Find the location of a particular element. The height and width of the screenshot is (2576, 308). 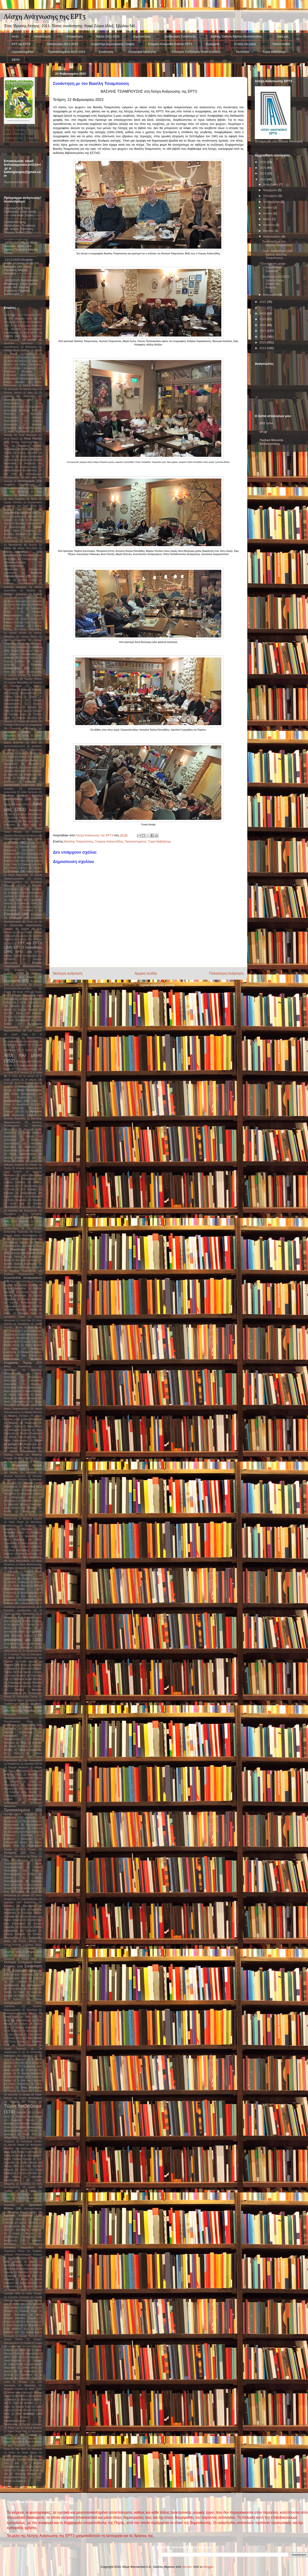

Γιώργος Κορδομενίδης is located at coordinates (29, 672).